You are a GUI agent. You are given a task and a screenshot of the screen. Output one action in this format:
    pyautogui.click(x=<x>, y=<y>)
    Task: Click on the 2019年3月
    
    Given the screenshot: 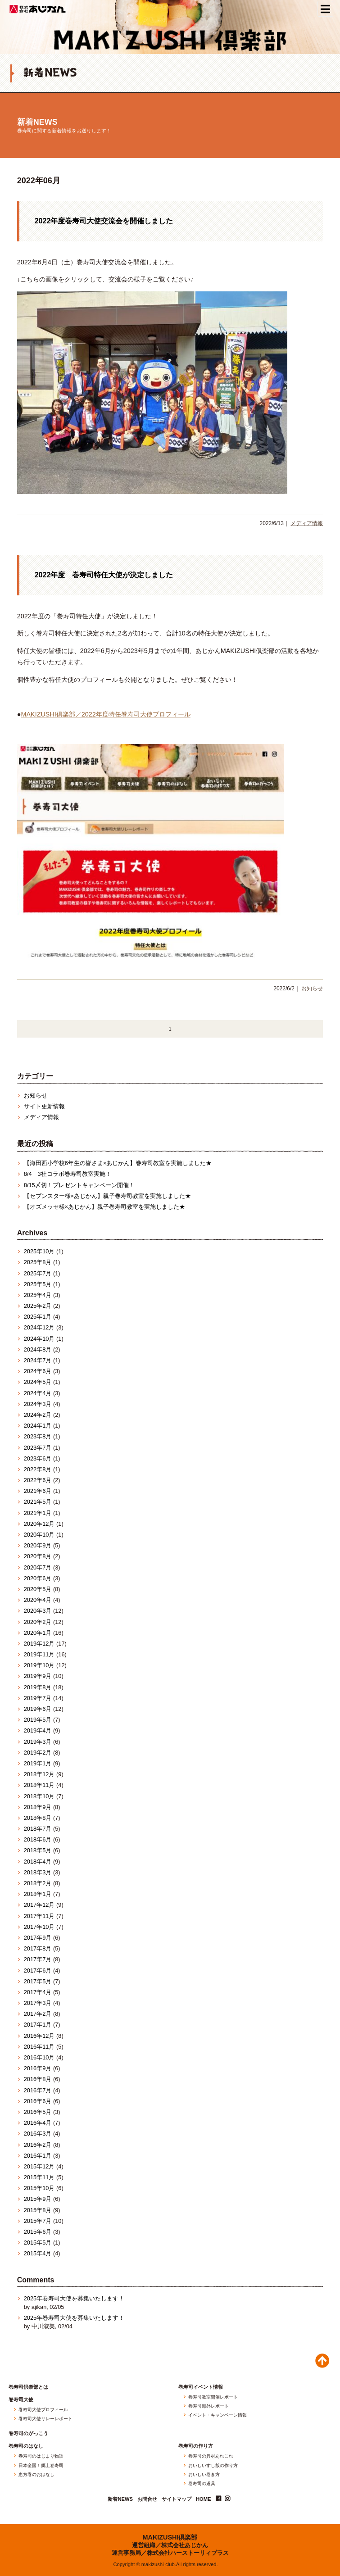 What is the action you would take?
    pyautogui.click(x=38, y=1741)
    